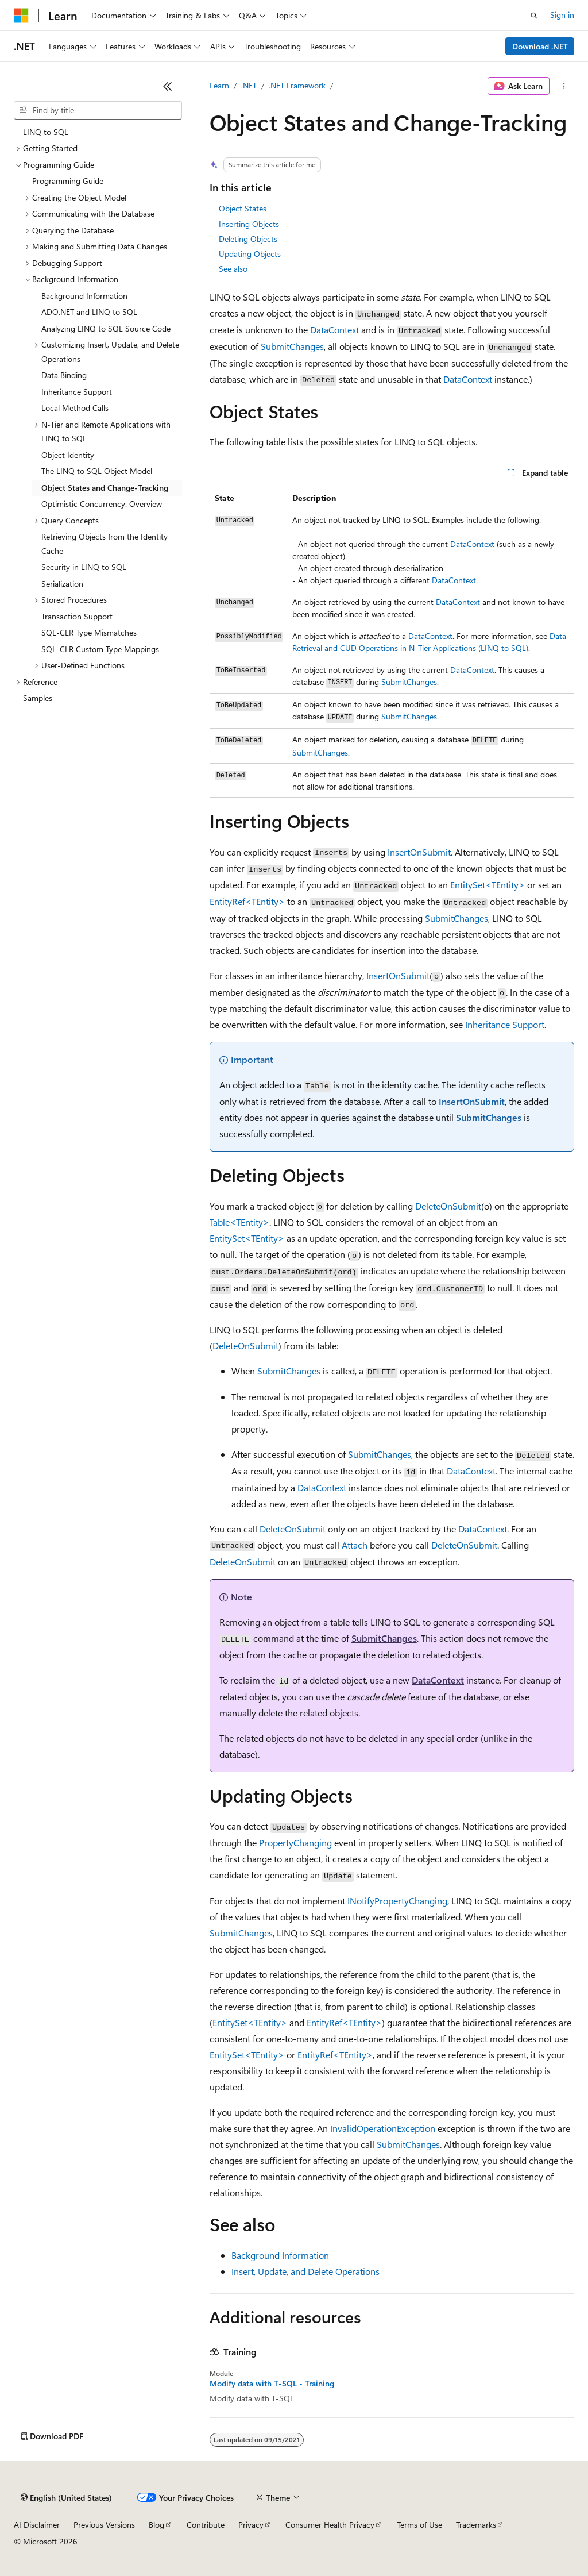 The width and height of the screenshot is (588, 2576). What do you see at coordinates (305, 2271) in the screenshot?
I see `Insert, Update, and Delete Operations` at bounding box center [305, 2271].